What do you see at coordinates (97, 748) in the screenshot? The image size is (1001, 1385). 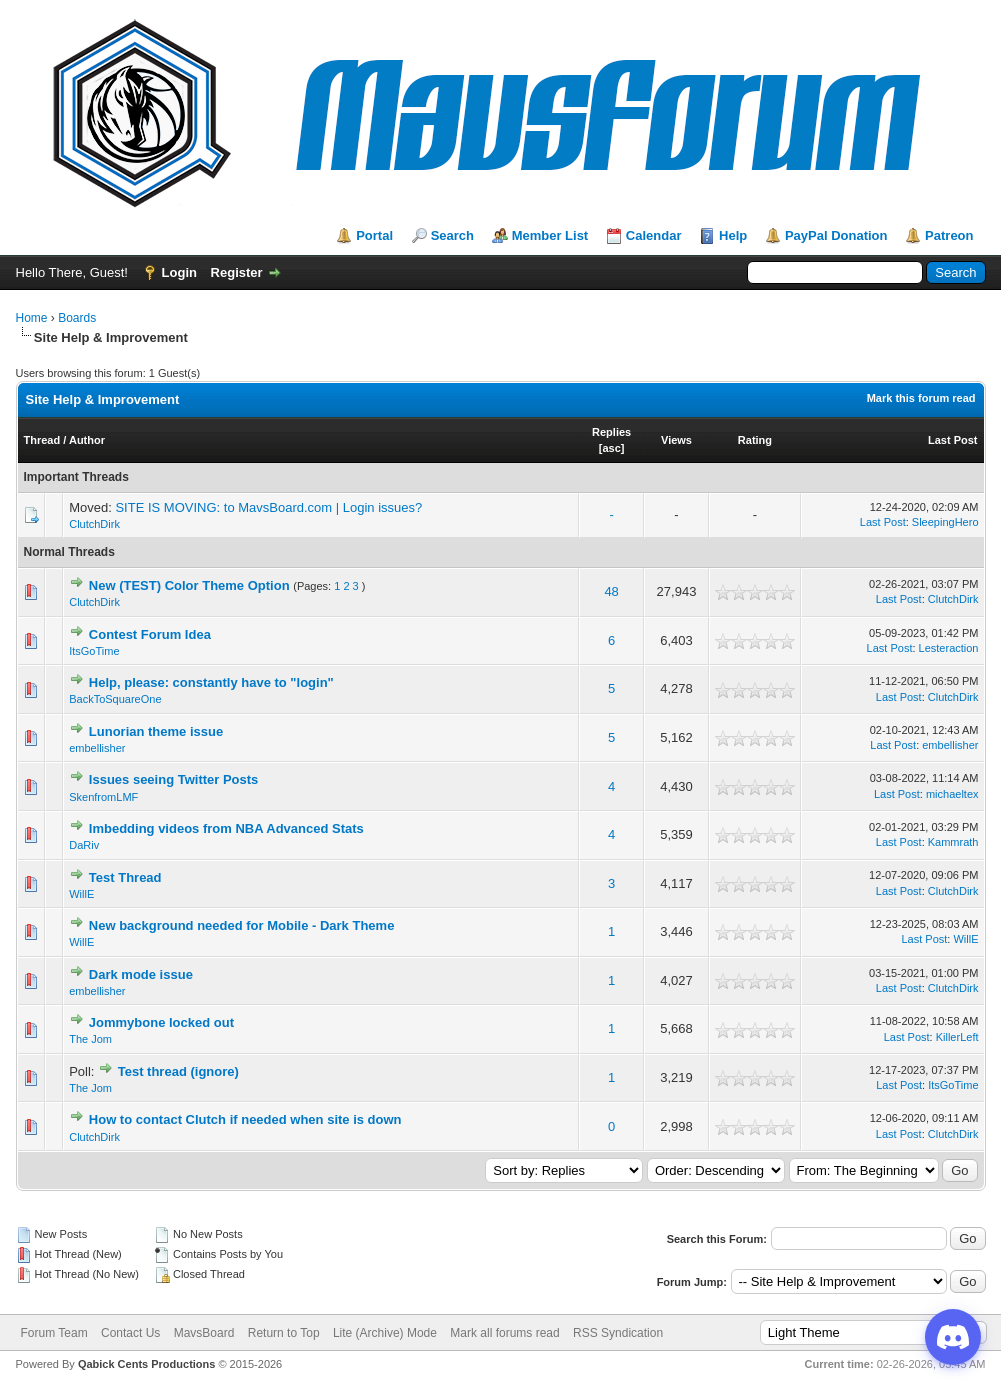 I see `embellisher` at bounding box center [97, 748].